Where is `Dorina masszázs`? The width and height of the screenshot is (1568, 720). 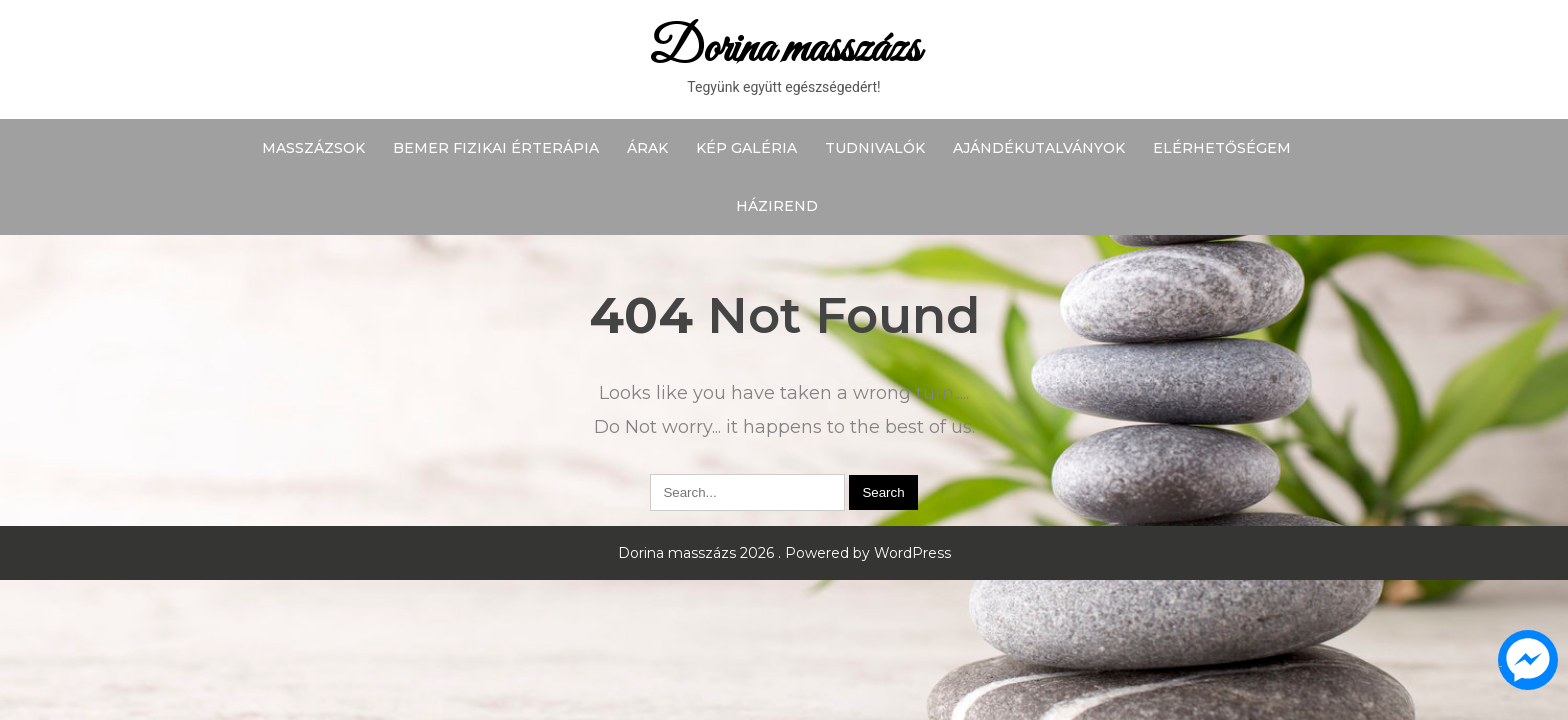 Dorina masszázs is located at coordinates (784, 49).